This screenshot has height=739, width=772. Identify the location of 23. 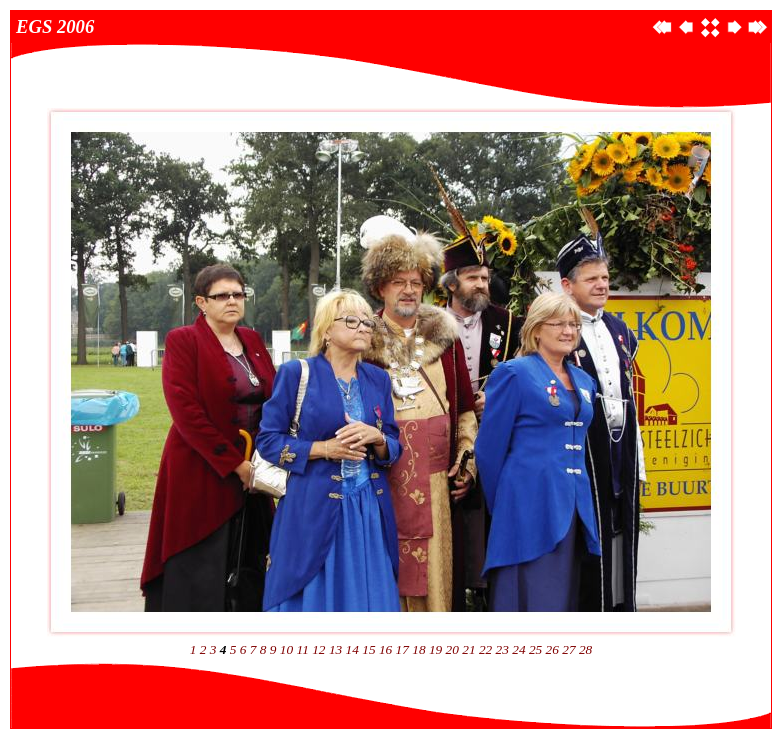
(502, 649).